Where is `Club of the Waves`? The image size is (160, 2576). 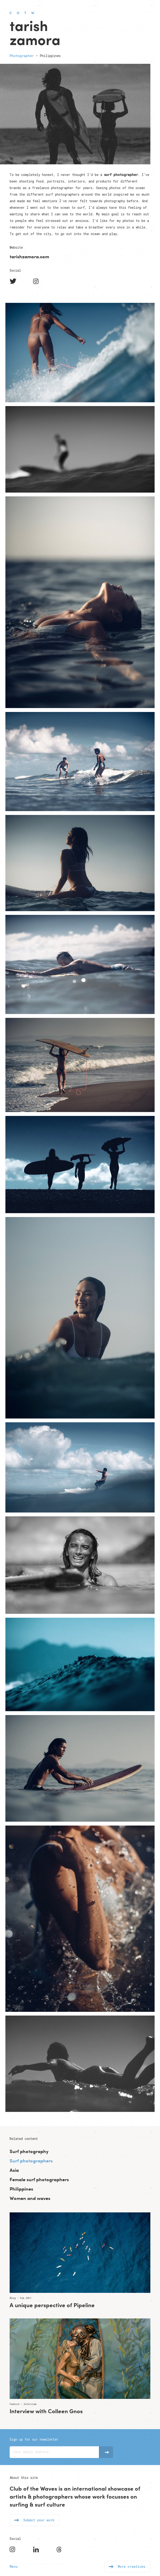 Club of the Waves is located at coordinates (22, 13).